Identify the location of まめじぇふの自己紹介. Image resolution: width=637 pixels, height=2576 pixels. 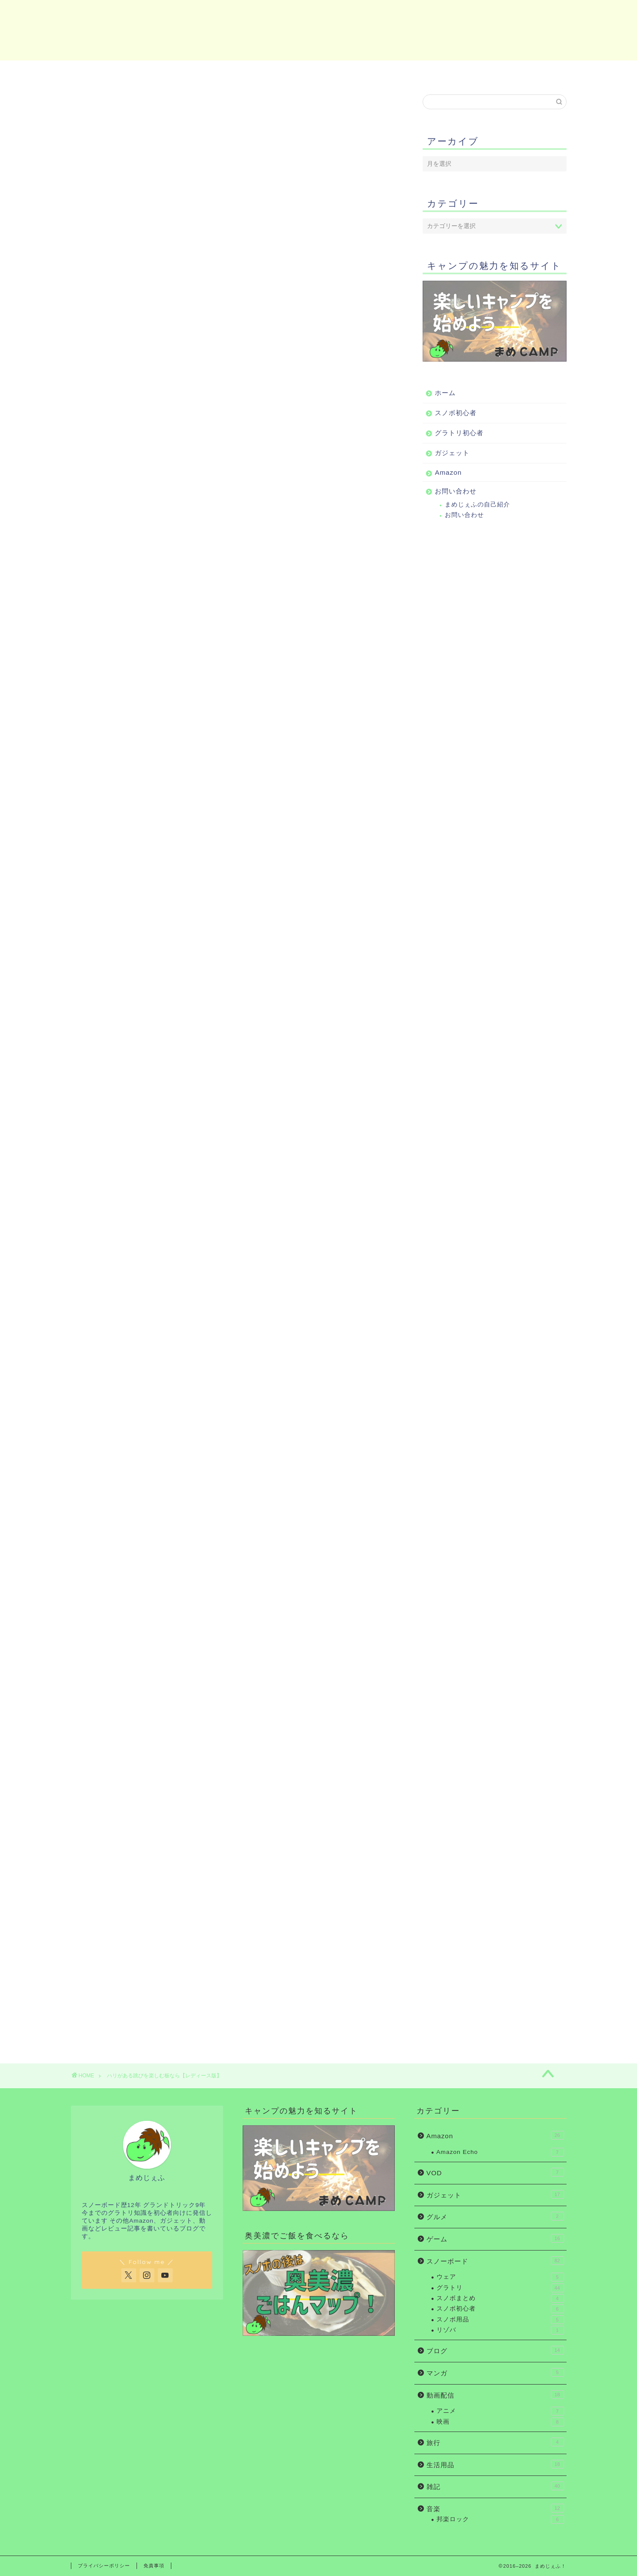
(477, 504).